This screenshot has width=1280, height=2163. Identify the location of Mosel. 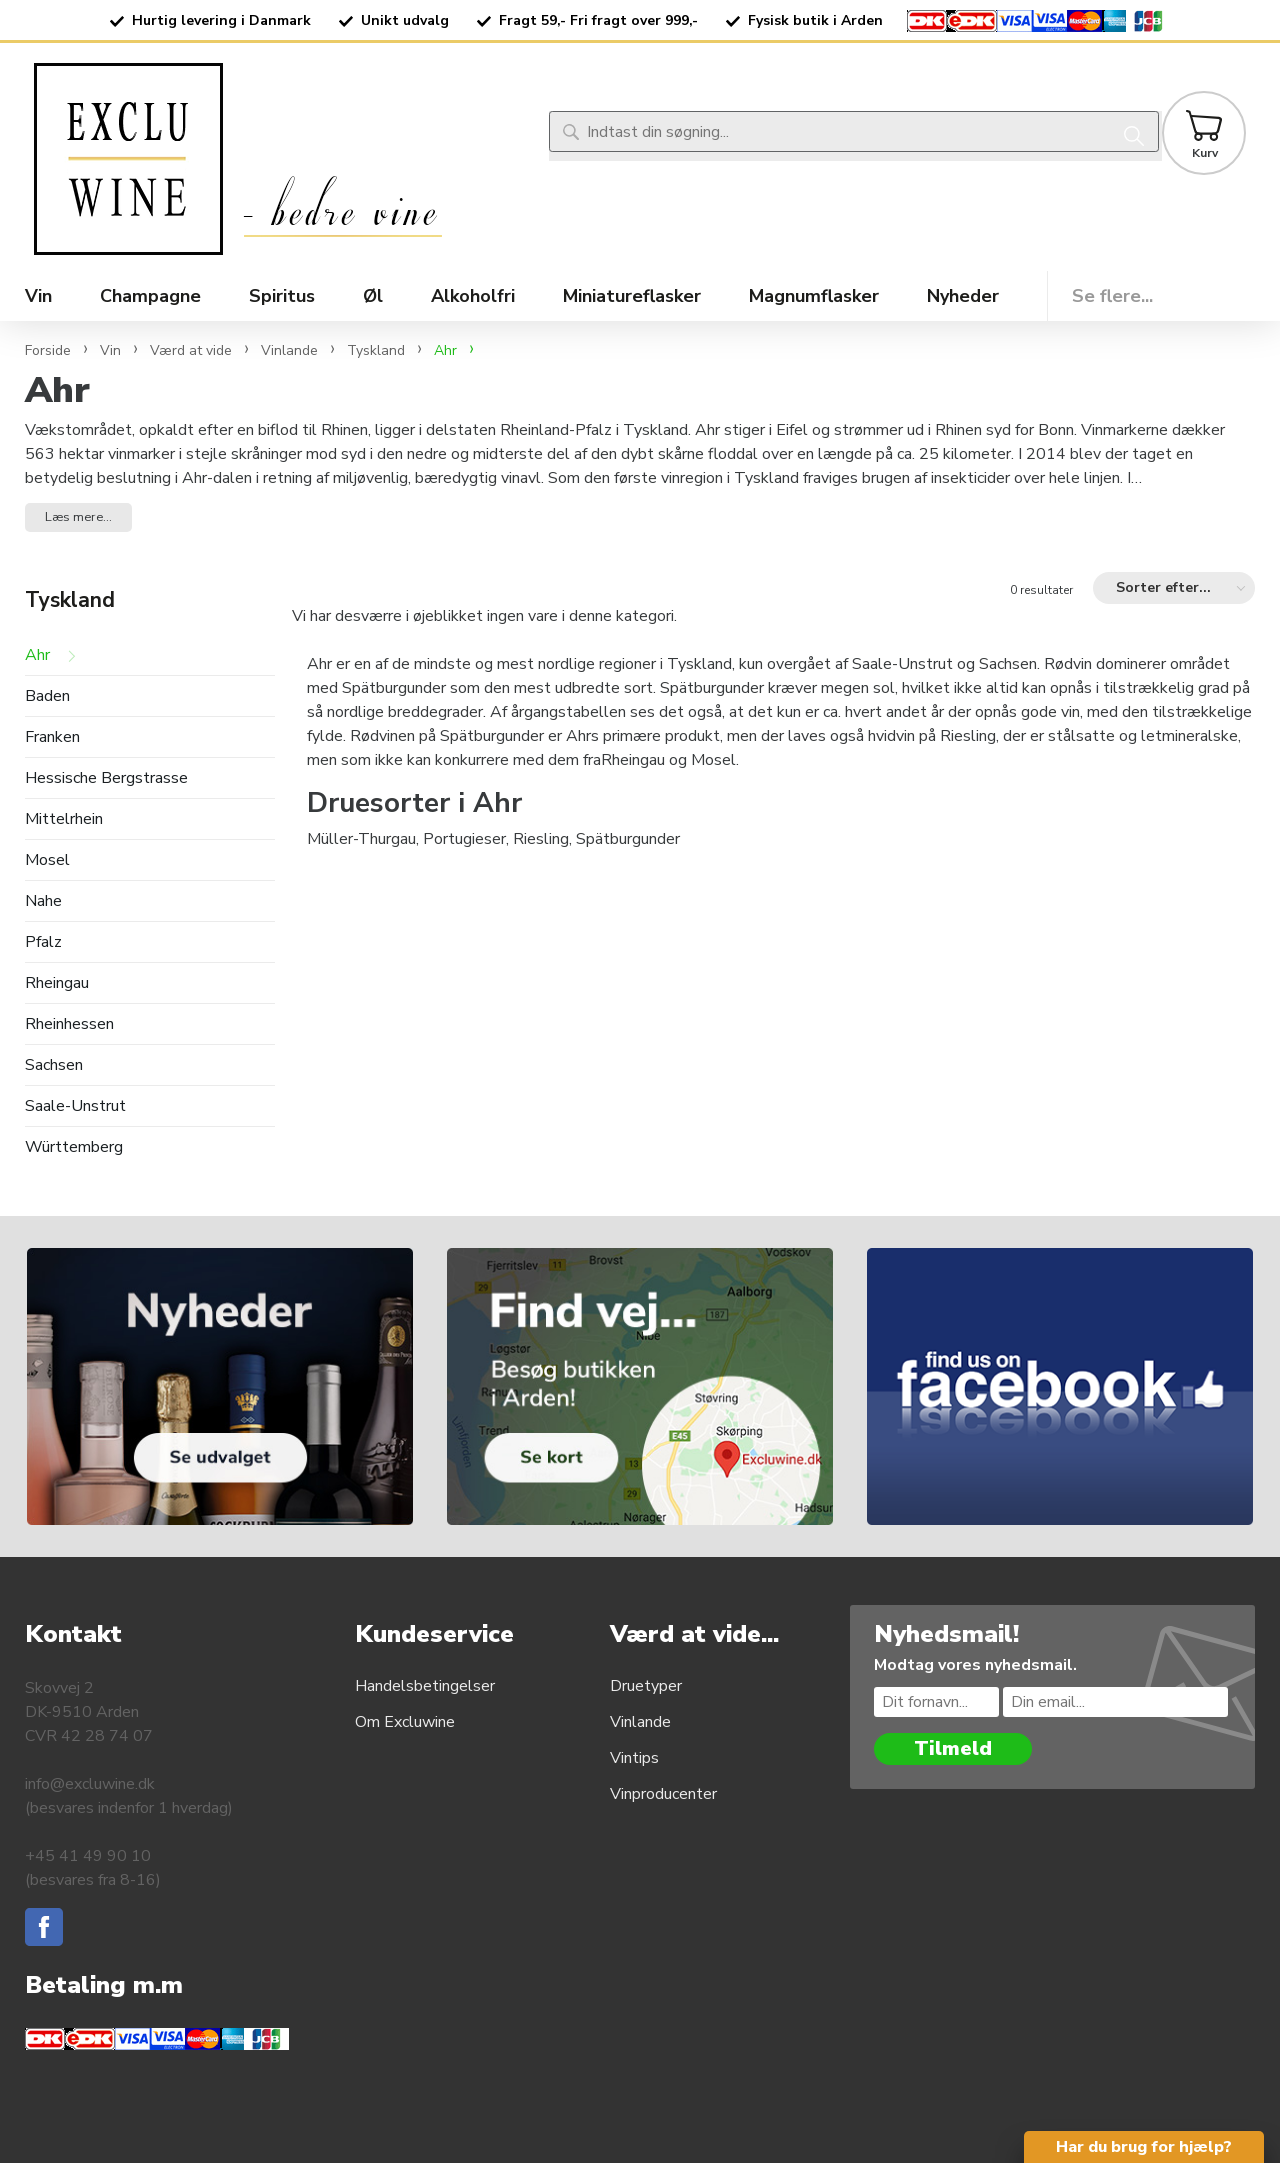
(47, 860).